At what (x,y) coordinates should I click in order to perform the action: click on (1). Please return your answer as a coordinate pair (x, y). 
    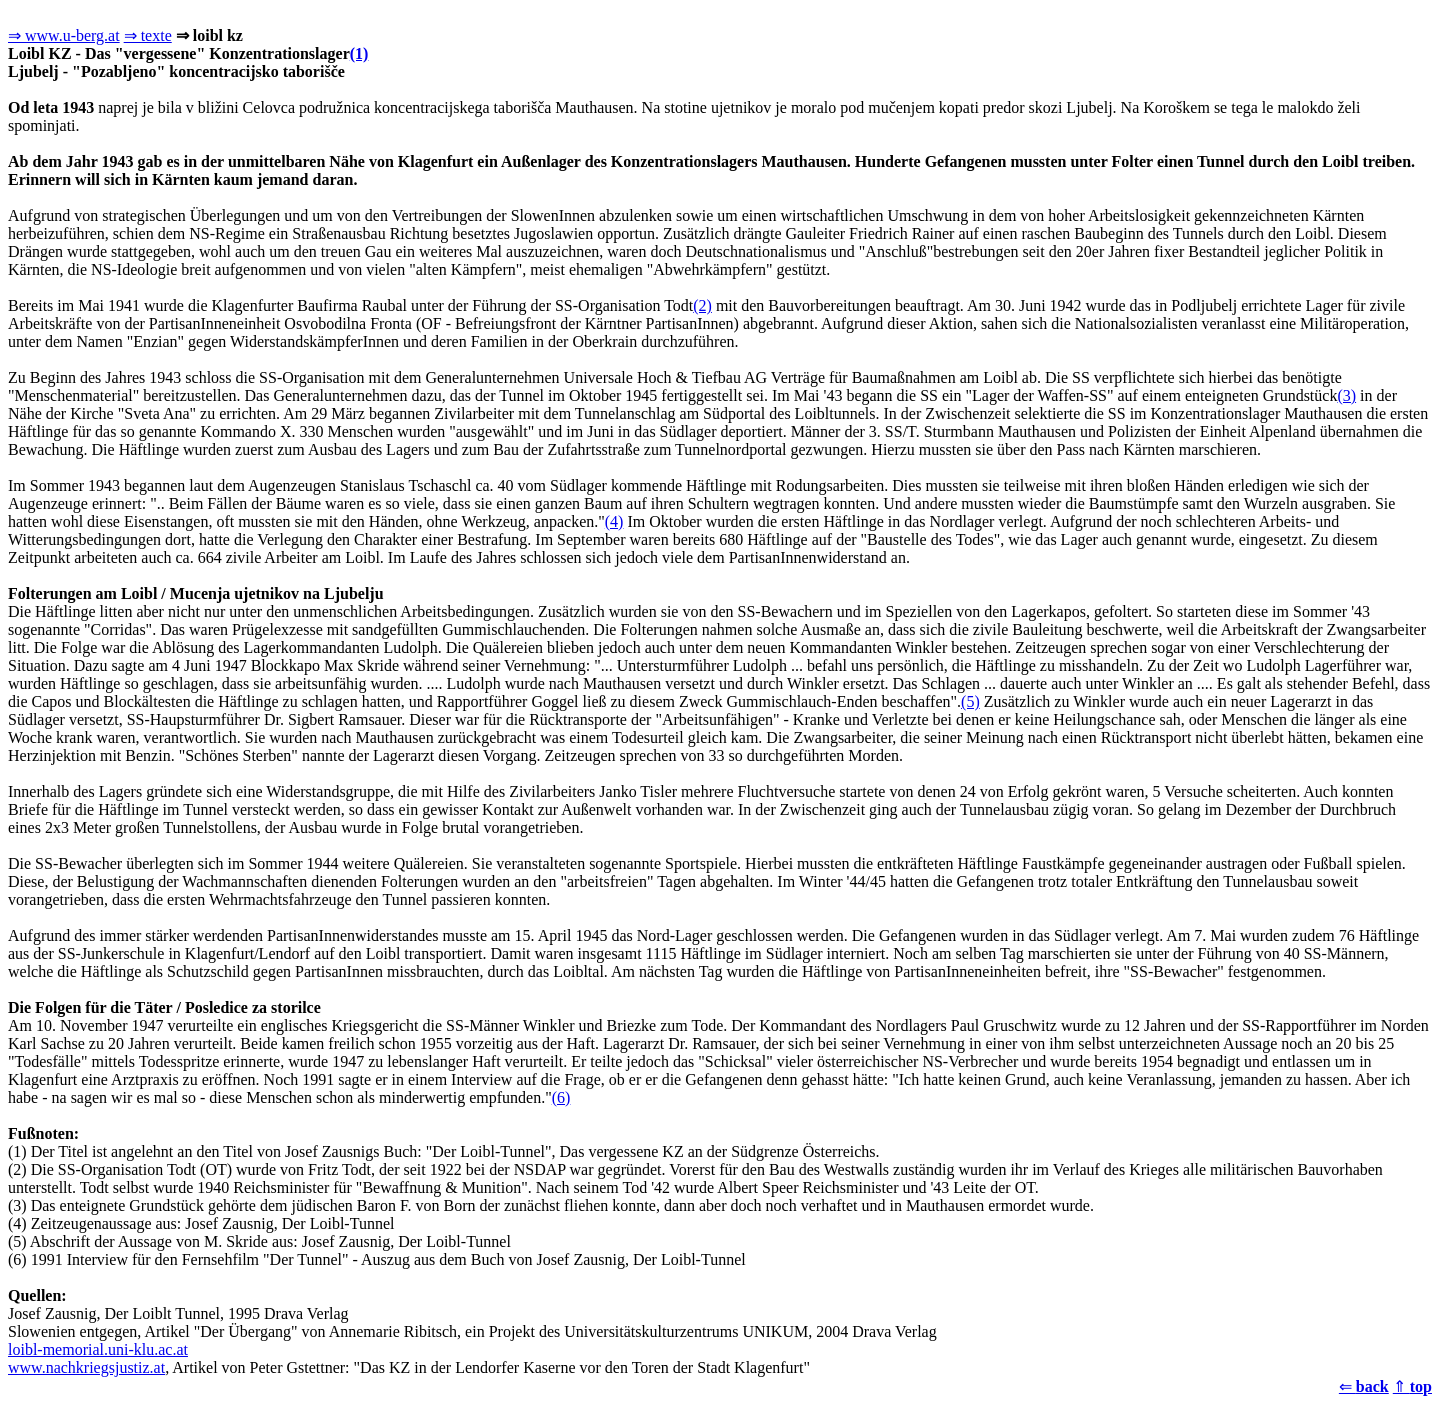
    Looking at the image, I should click on (359, 53).